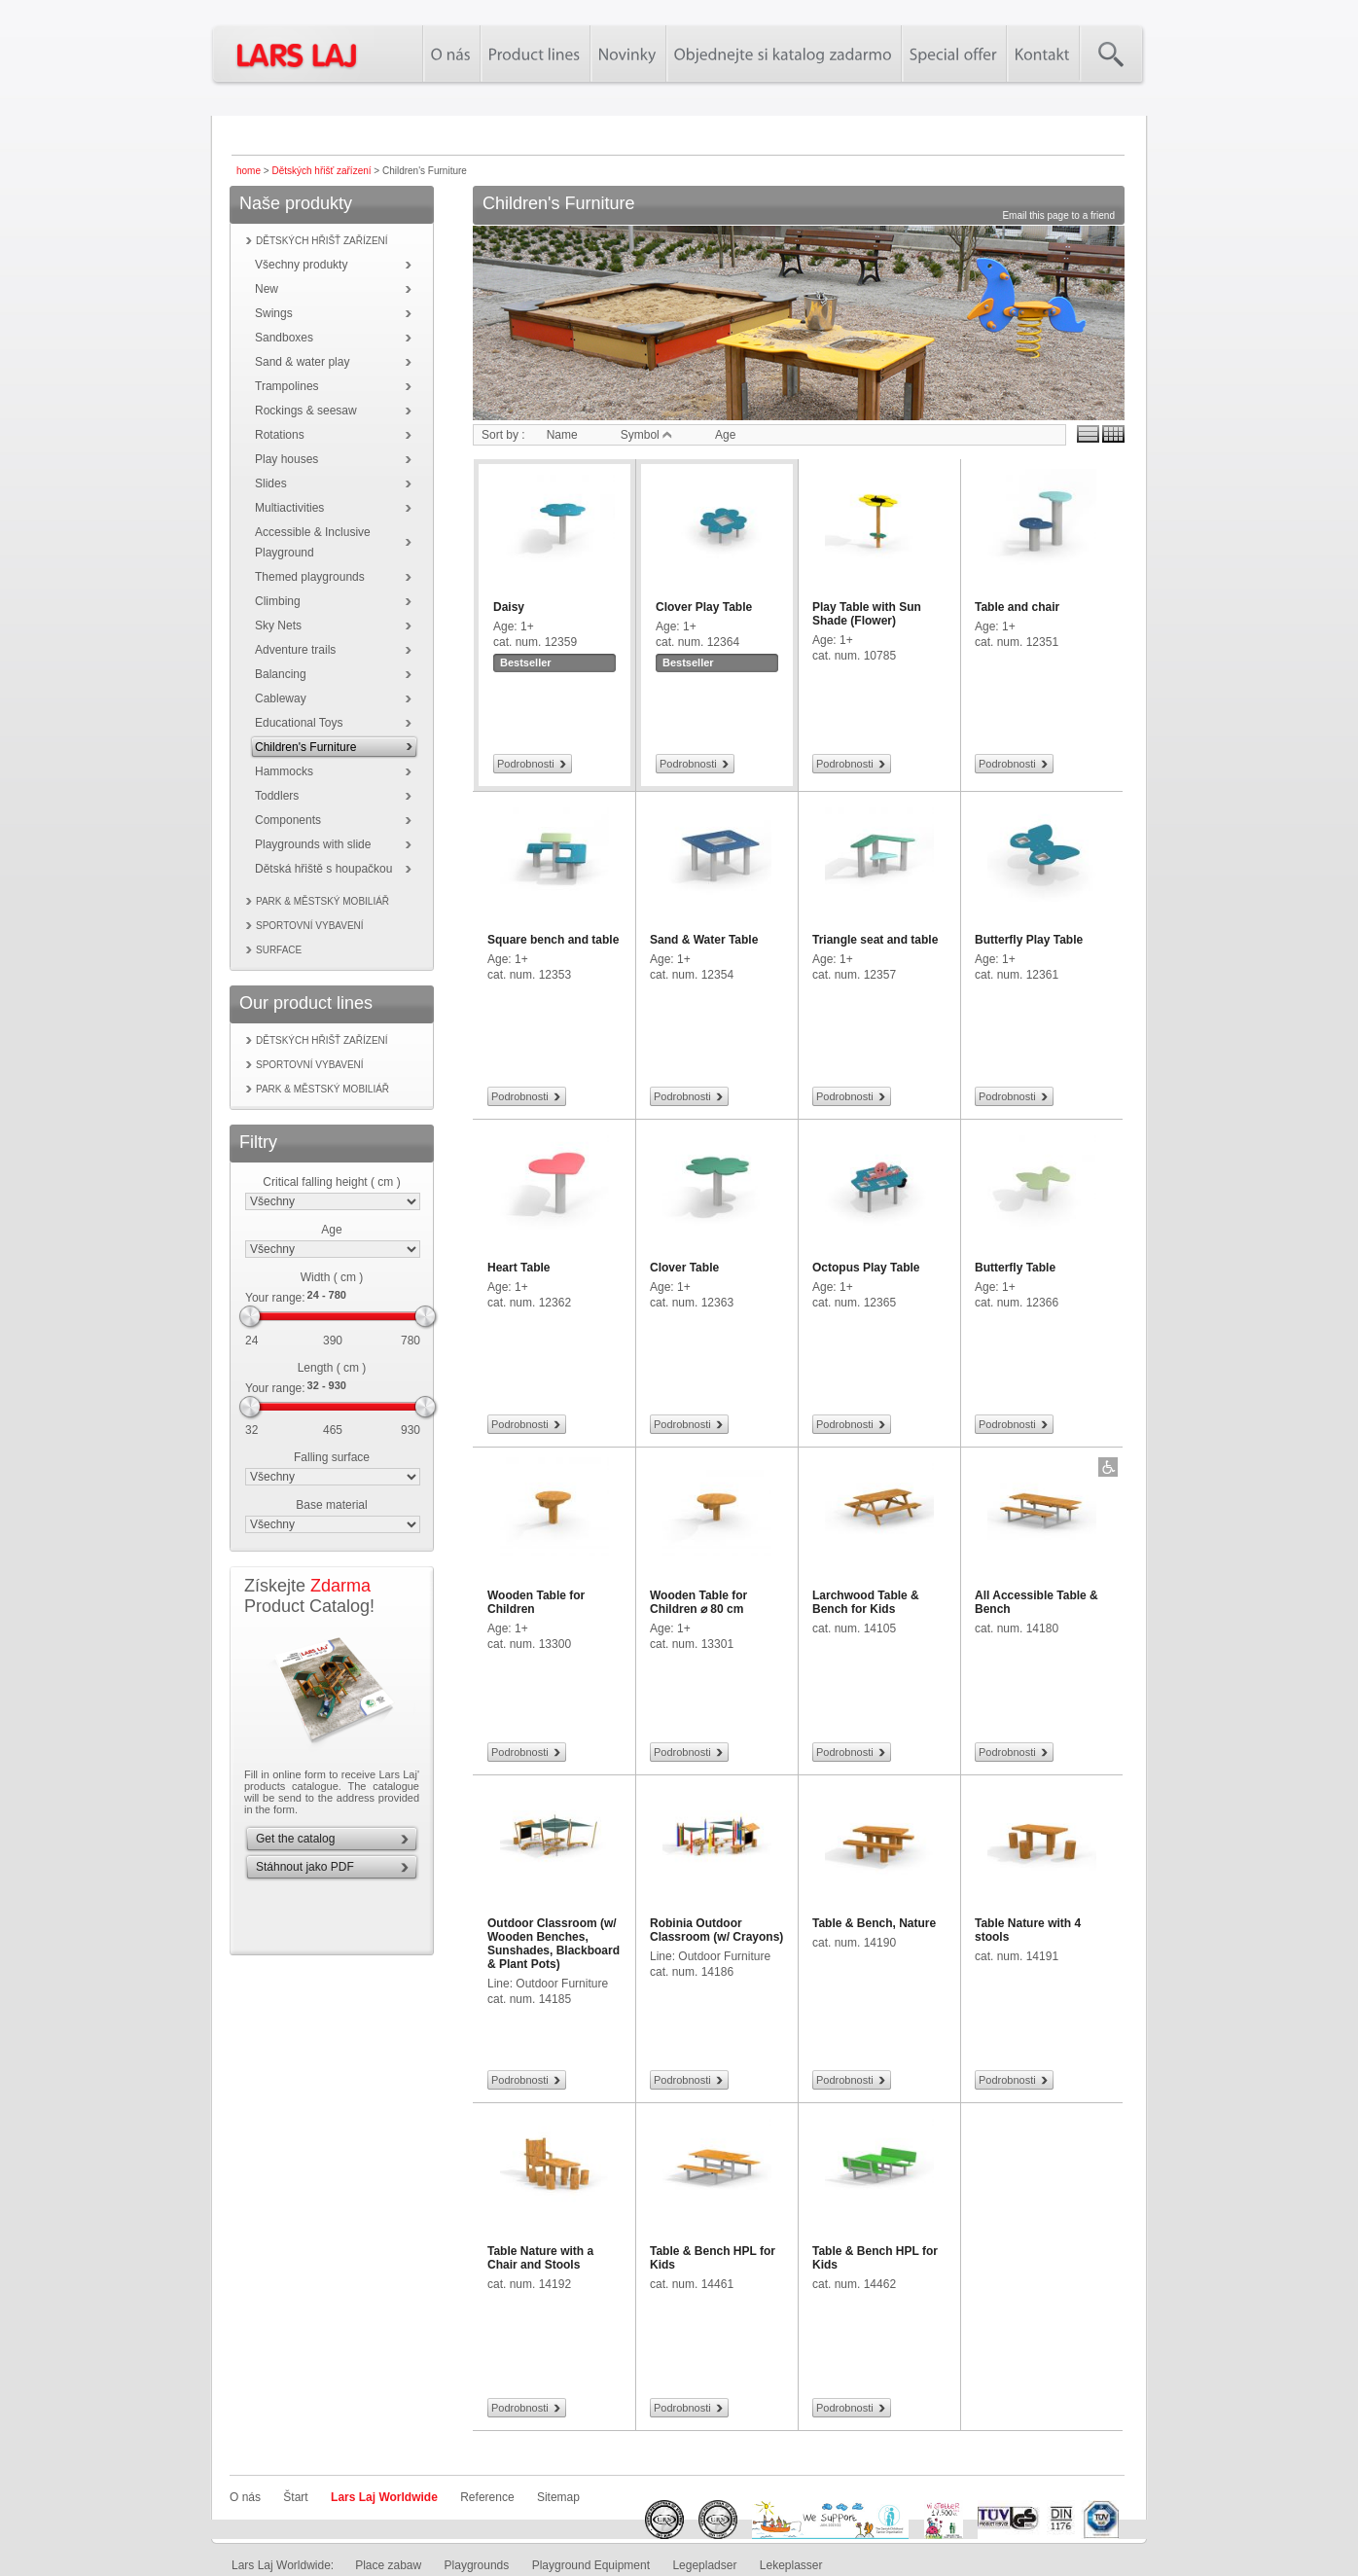 Image resolution: width=1358 pixels, height=2576 pixels. What do you see at coordinates (302, 362) in the screenshot?
I see `Sand & water play` at bounding box center [302, 362].